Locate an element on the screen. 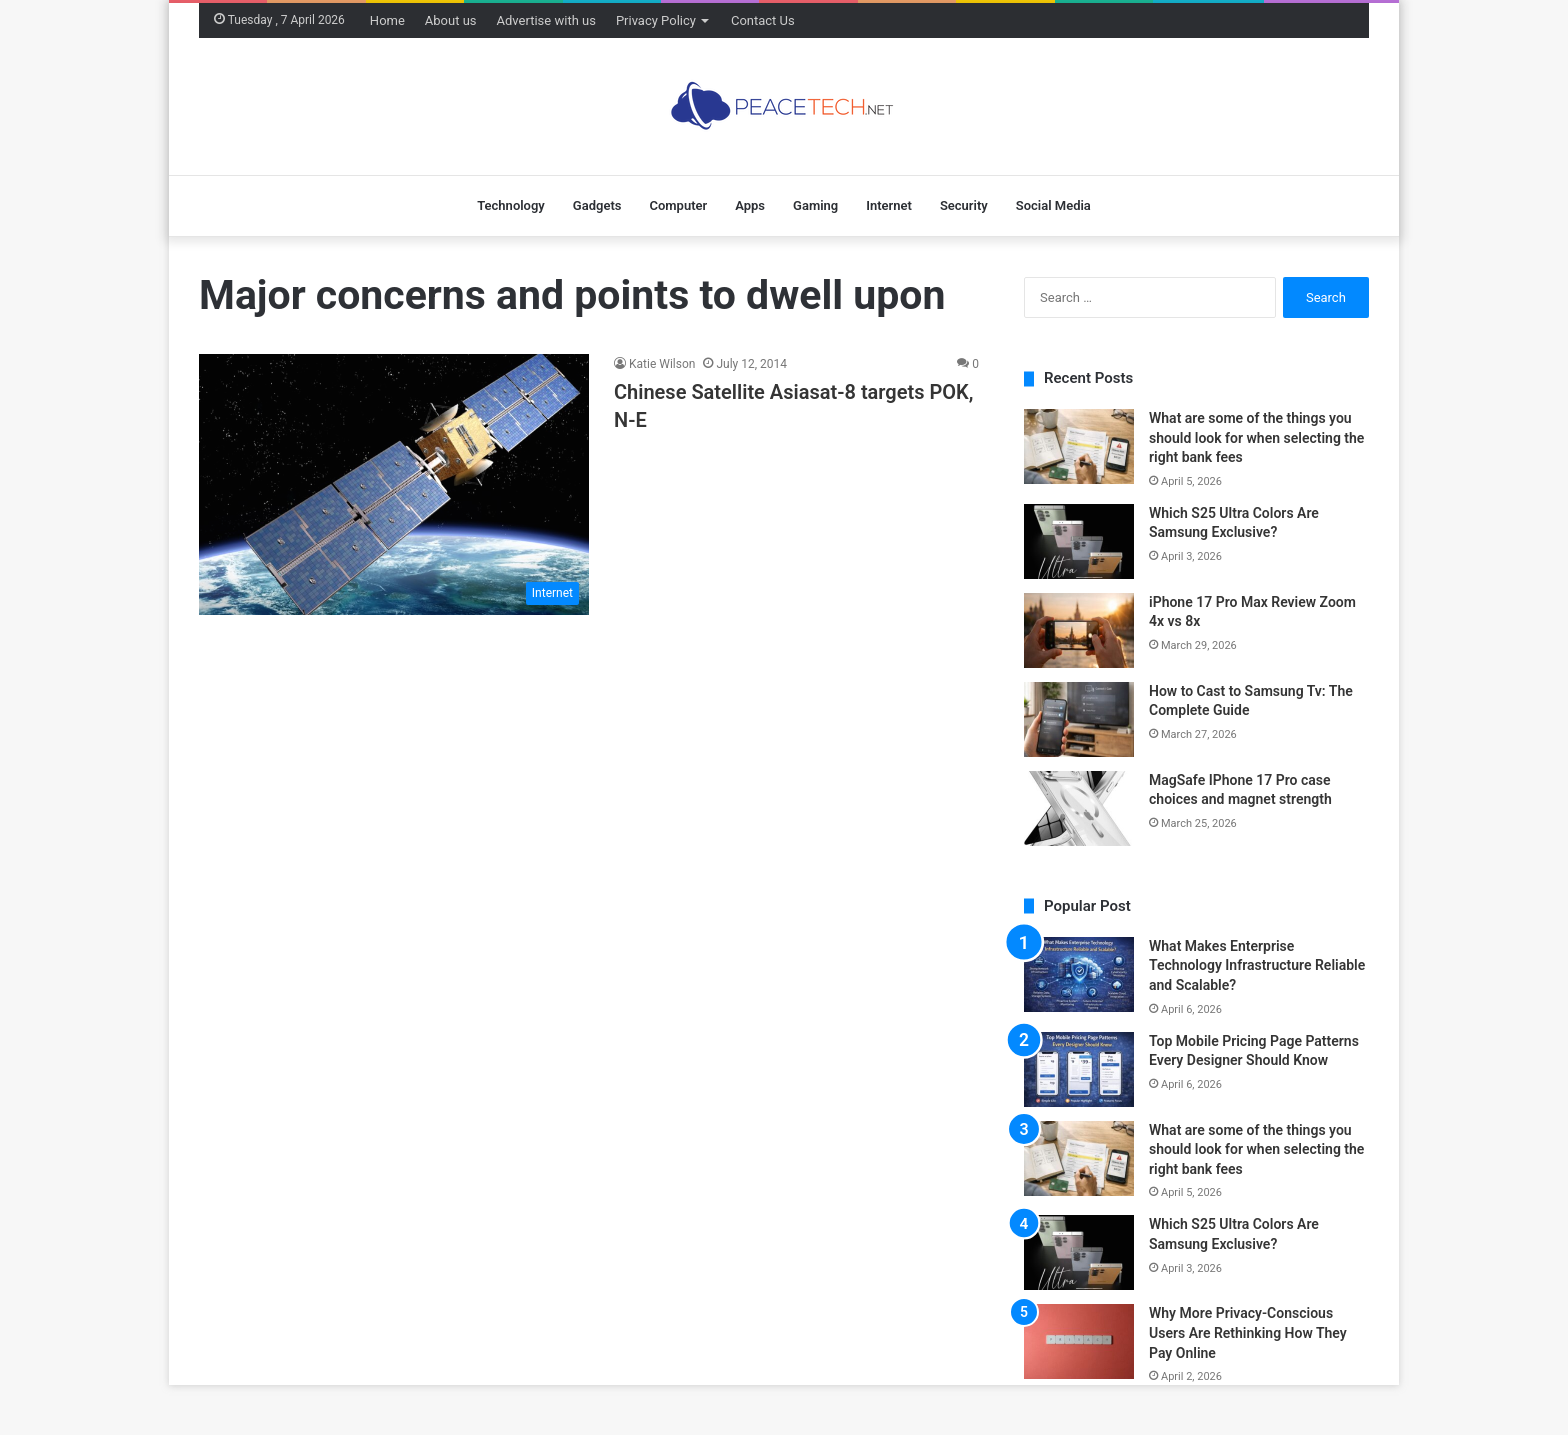 Image resolution: width=1568 pixels, height=1435 pixels. [Which S25 Ultra Colors Are Samsung Exclusive?] is located at coordinates (1079, 541).